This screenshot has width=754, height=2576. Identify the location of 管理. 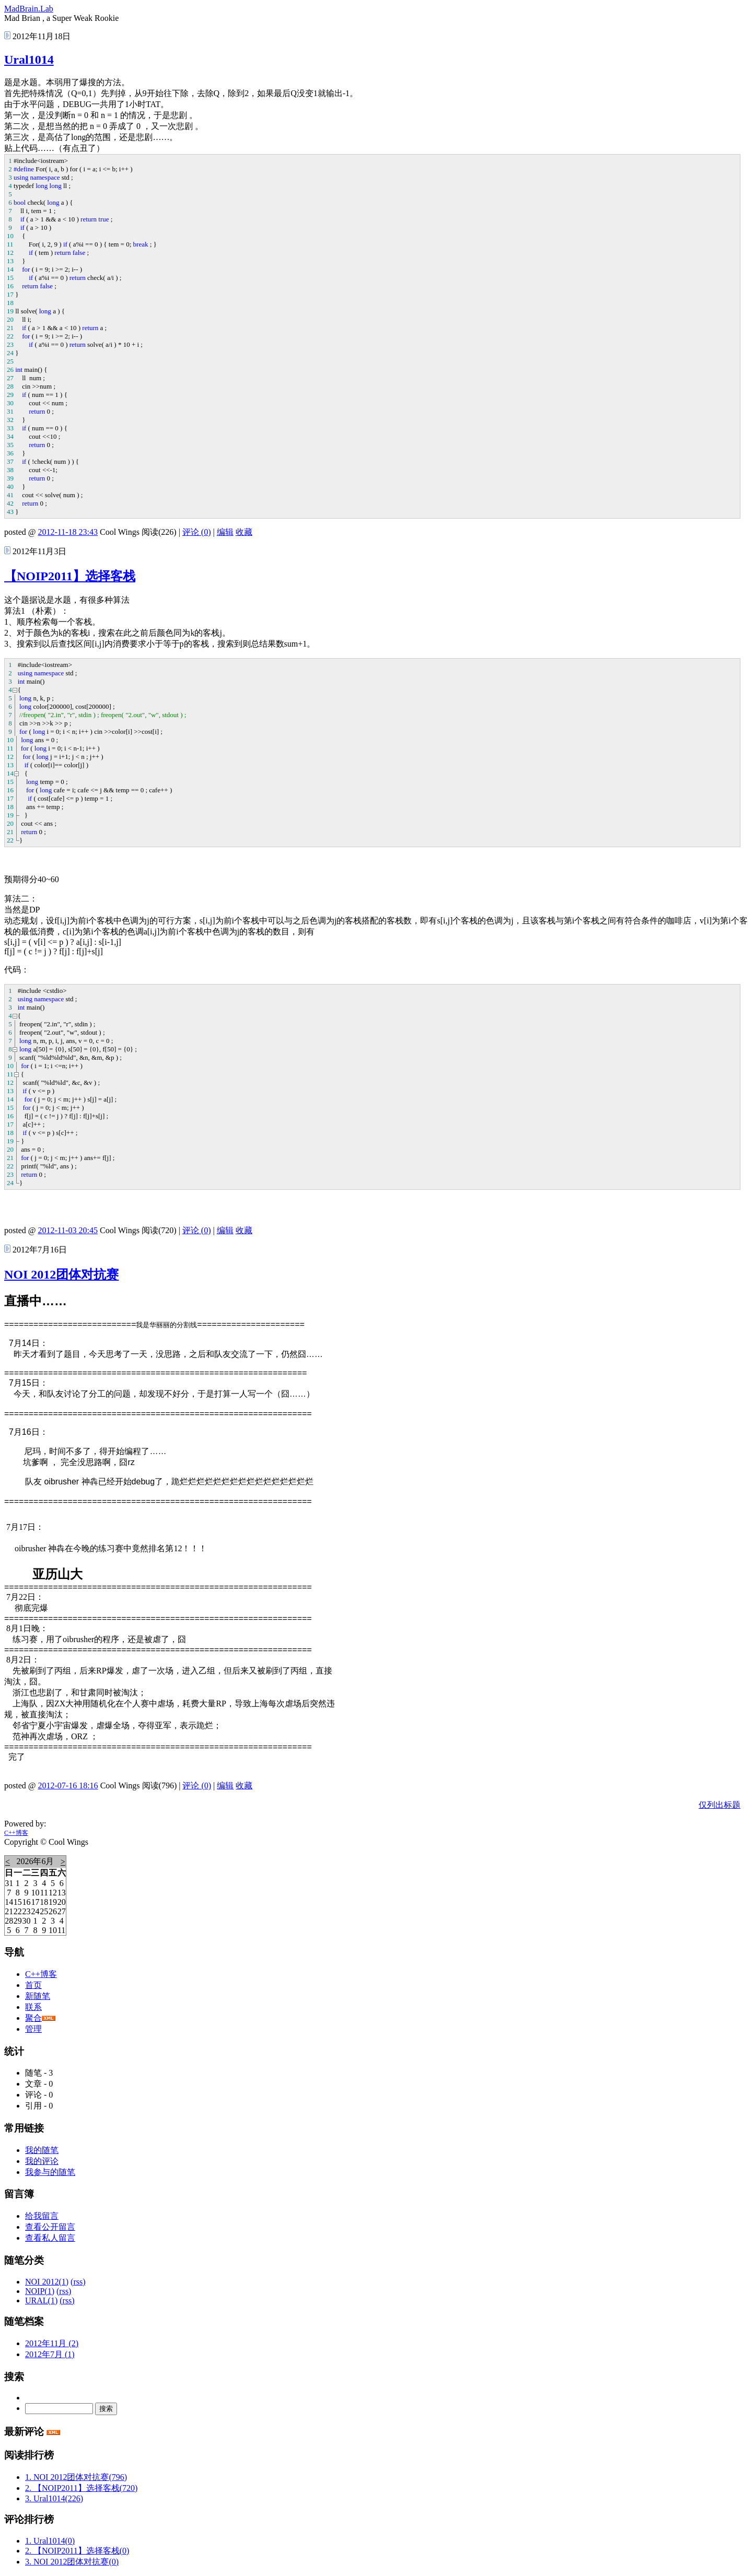
(33, 2028).